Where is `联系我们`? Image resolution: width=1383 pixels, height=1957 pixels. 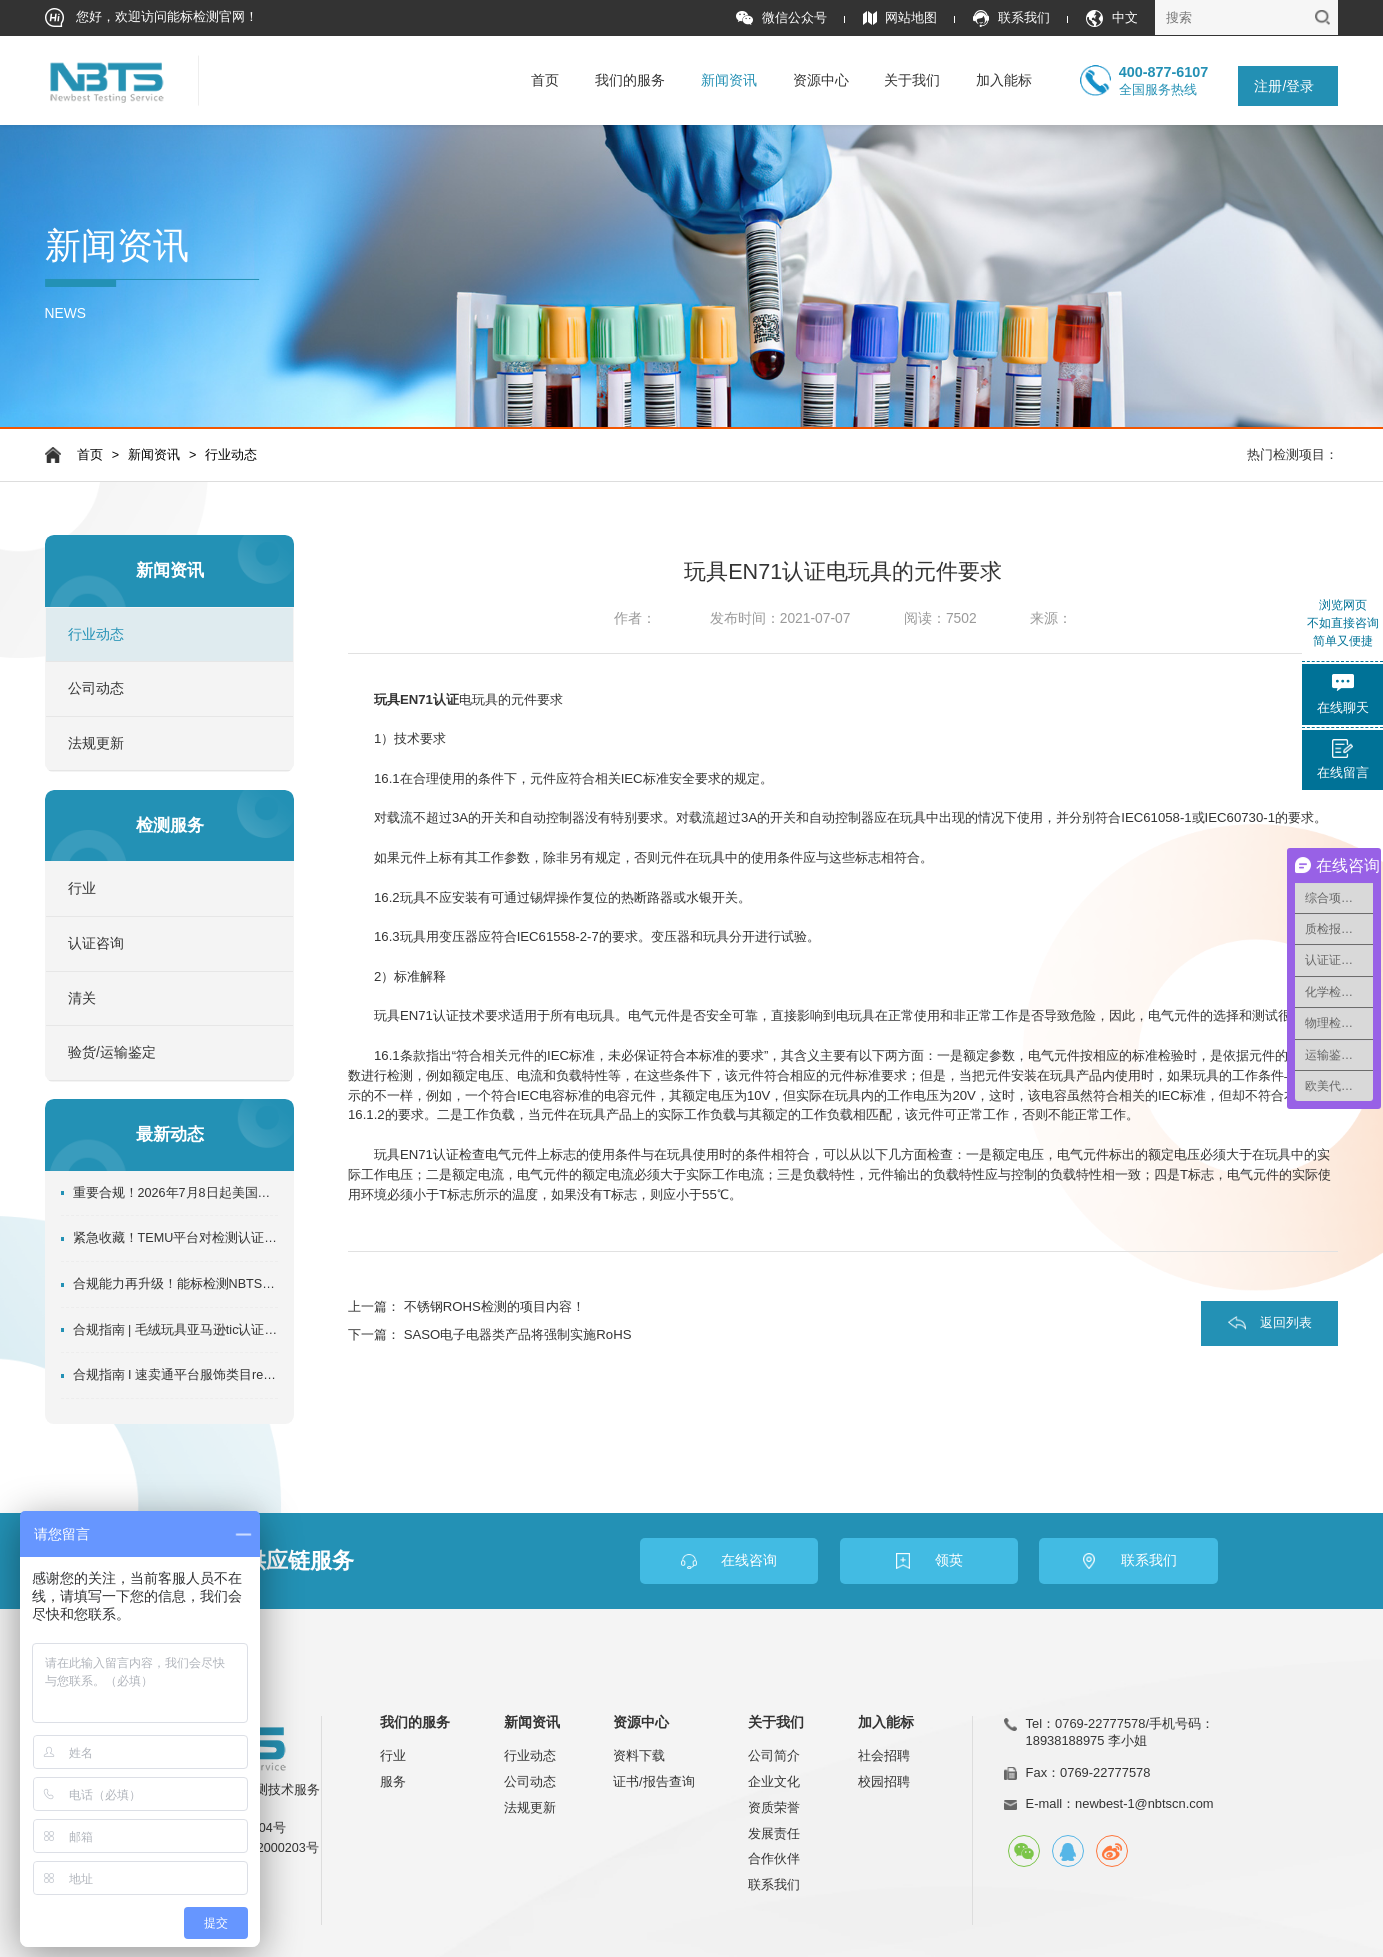
联系我们 is located at coordinates (1011, 18).